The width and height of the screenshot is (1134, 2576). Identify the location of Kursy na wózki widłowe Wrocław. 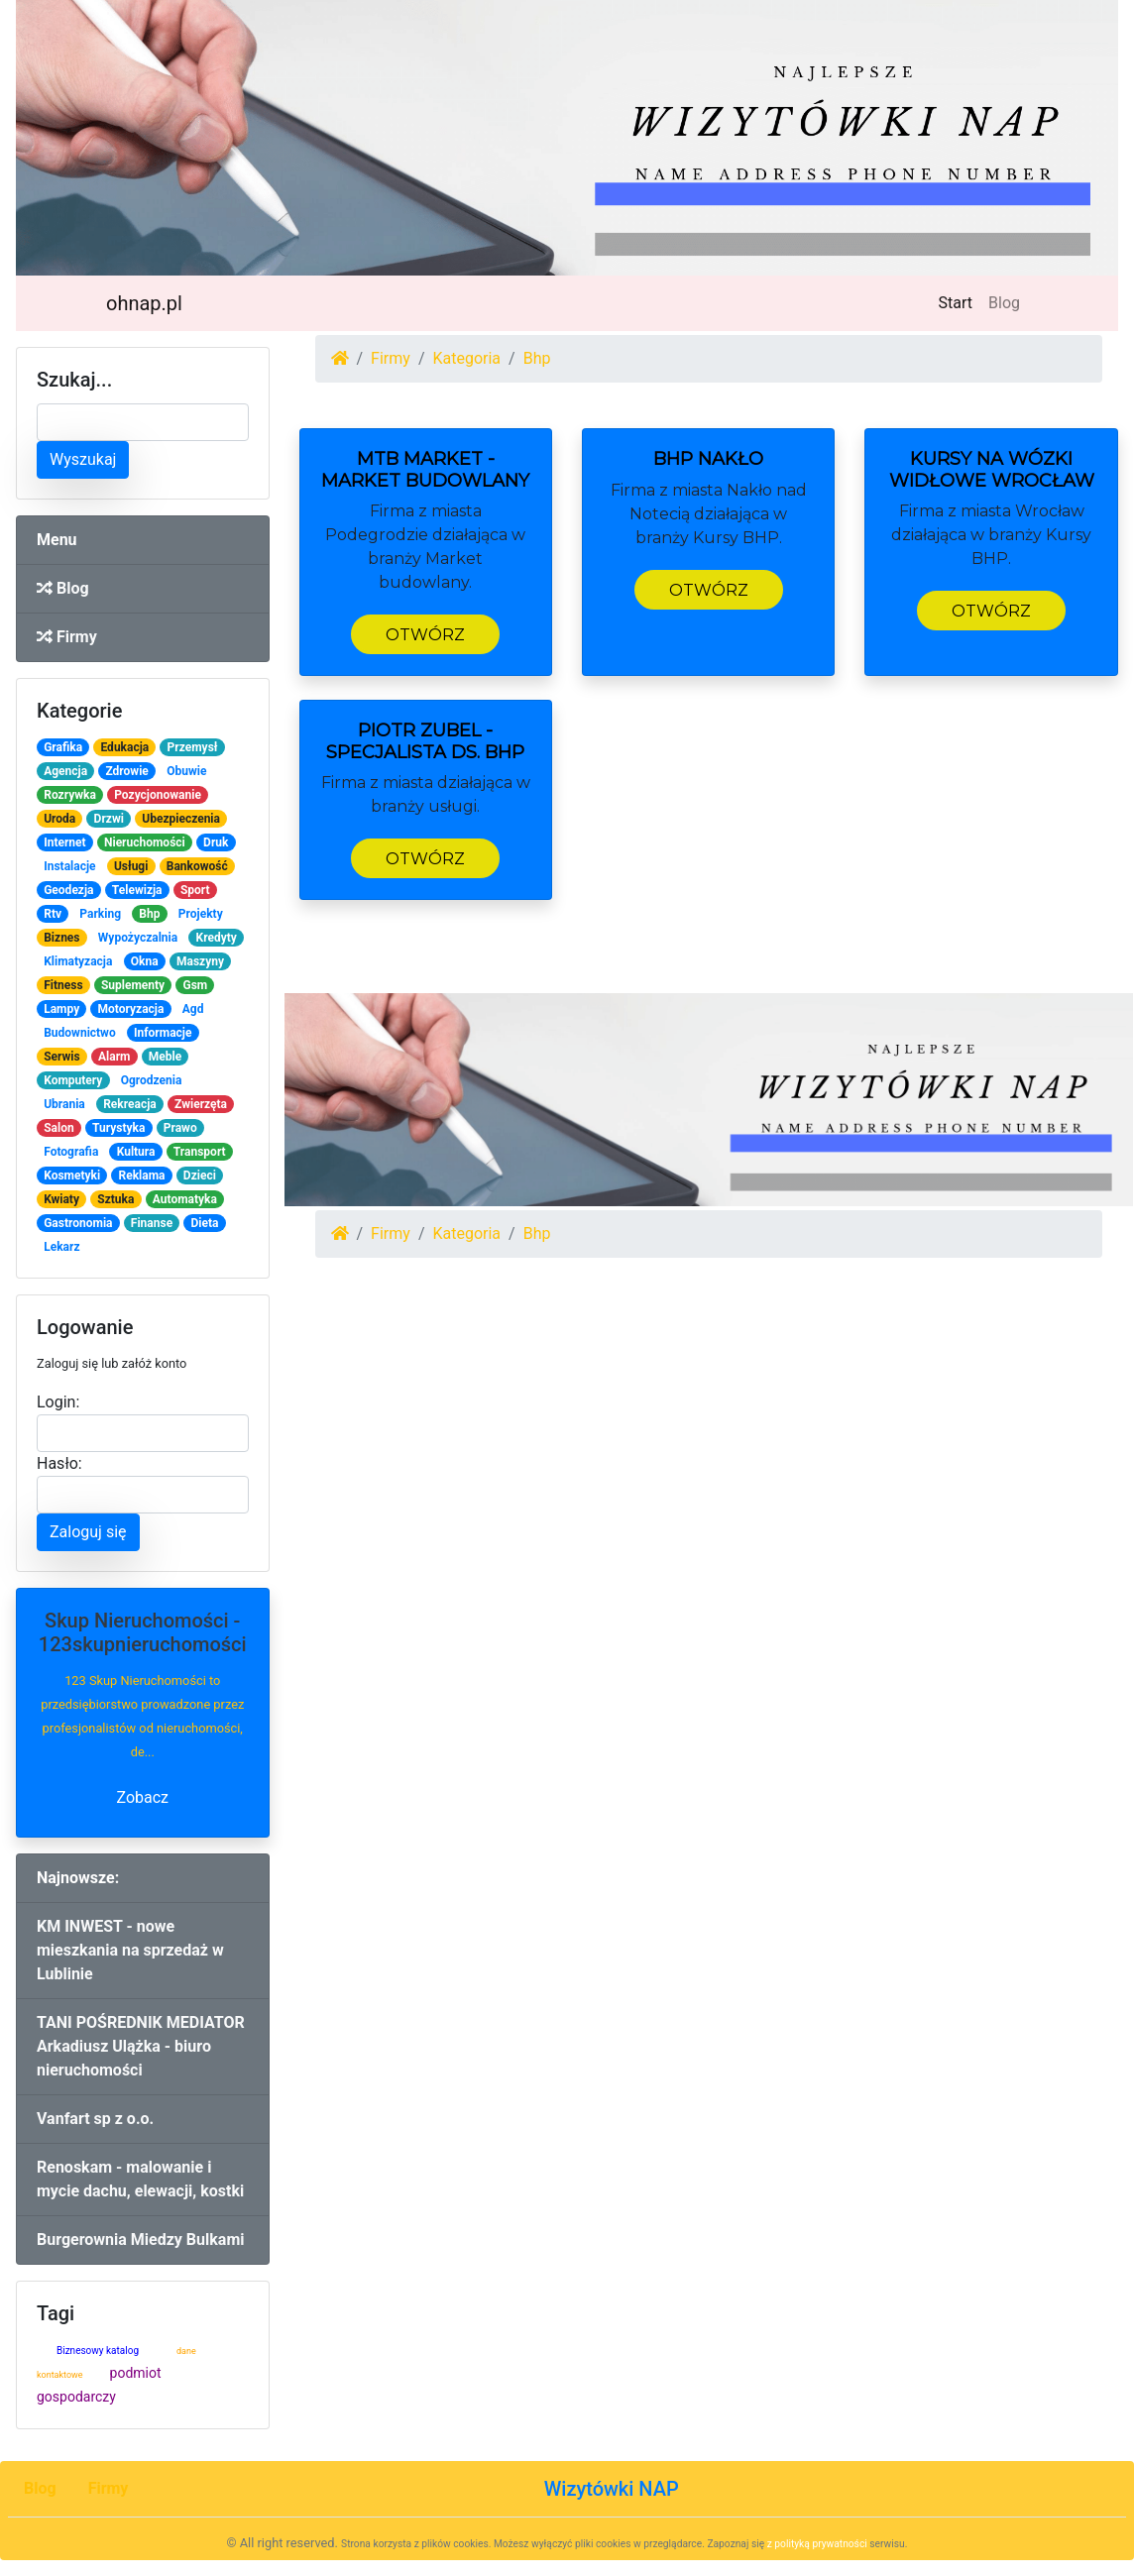
(991, 470).